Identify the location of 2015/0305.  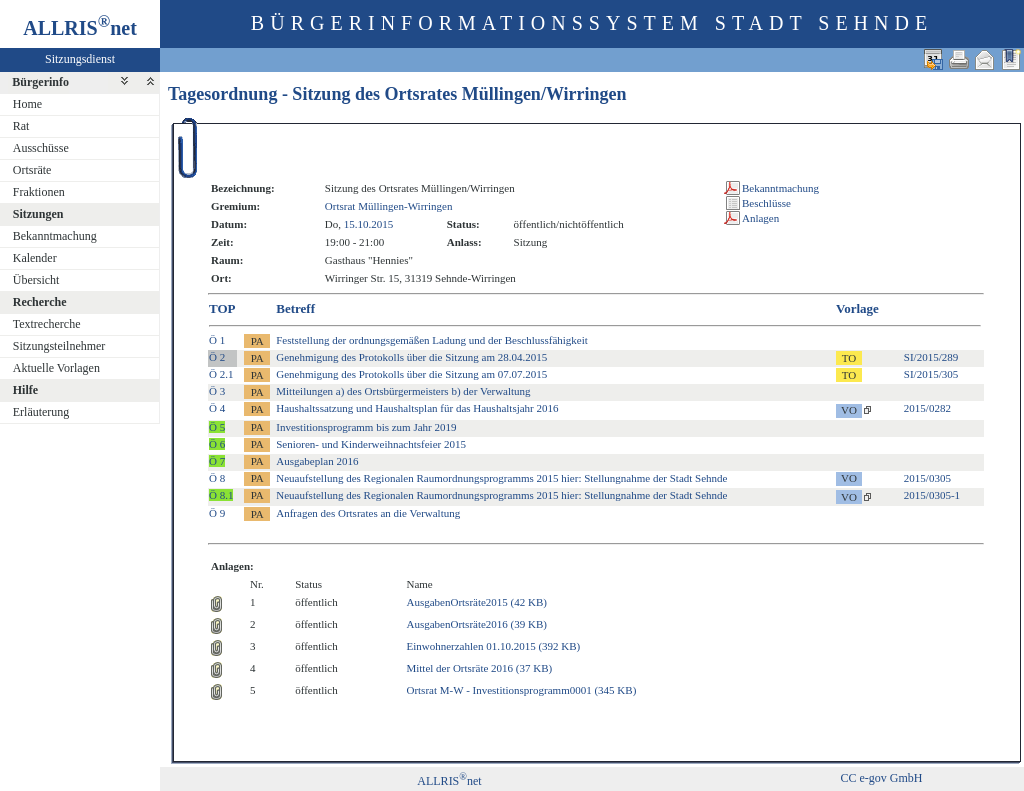
(927, 478).